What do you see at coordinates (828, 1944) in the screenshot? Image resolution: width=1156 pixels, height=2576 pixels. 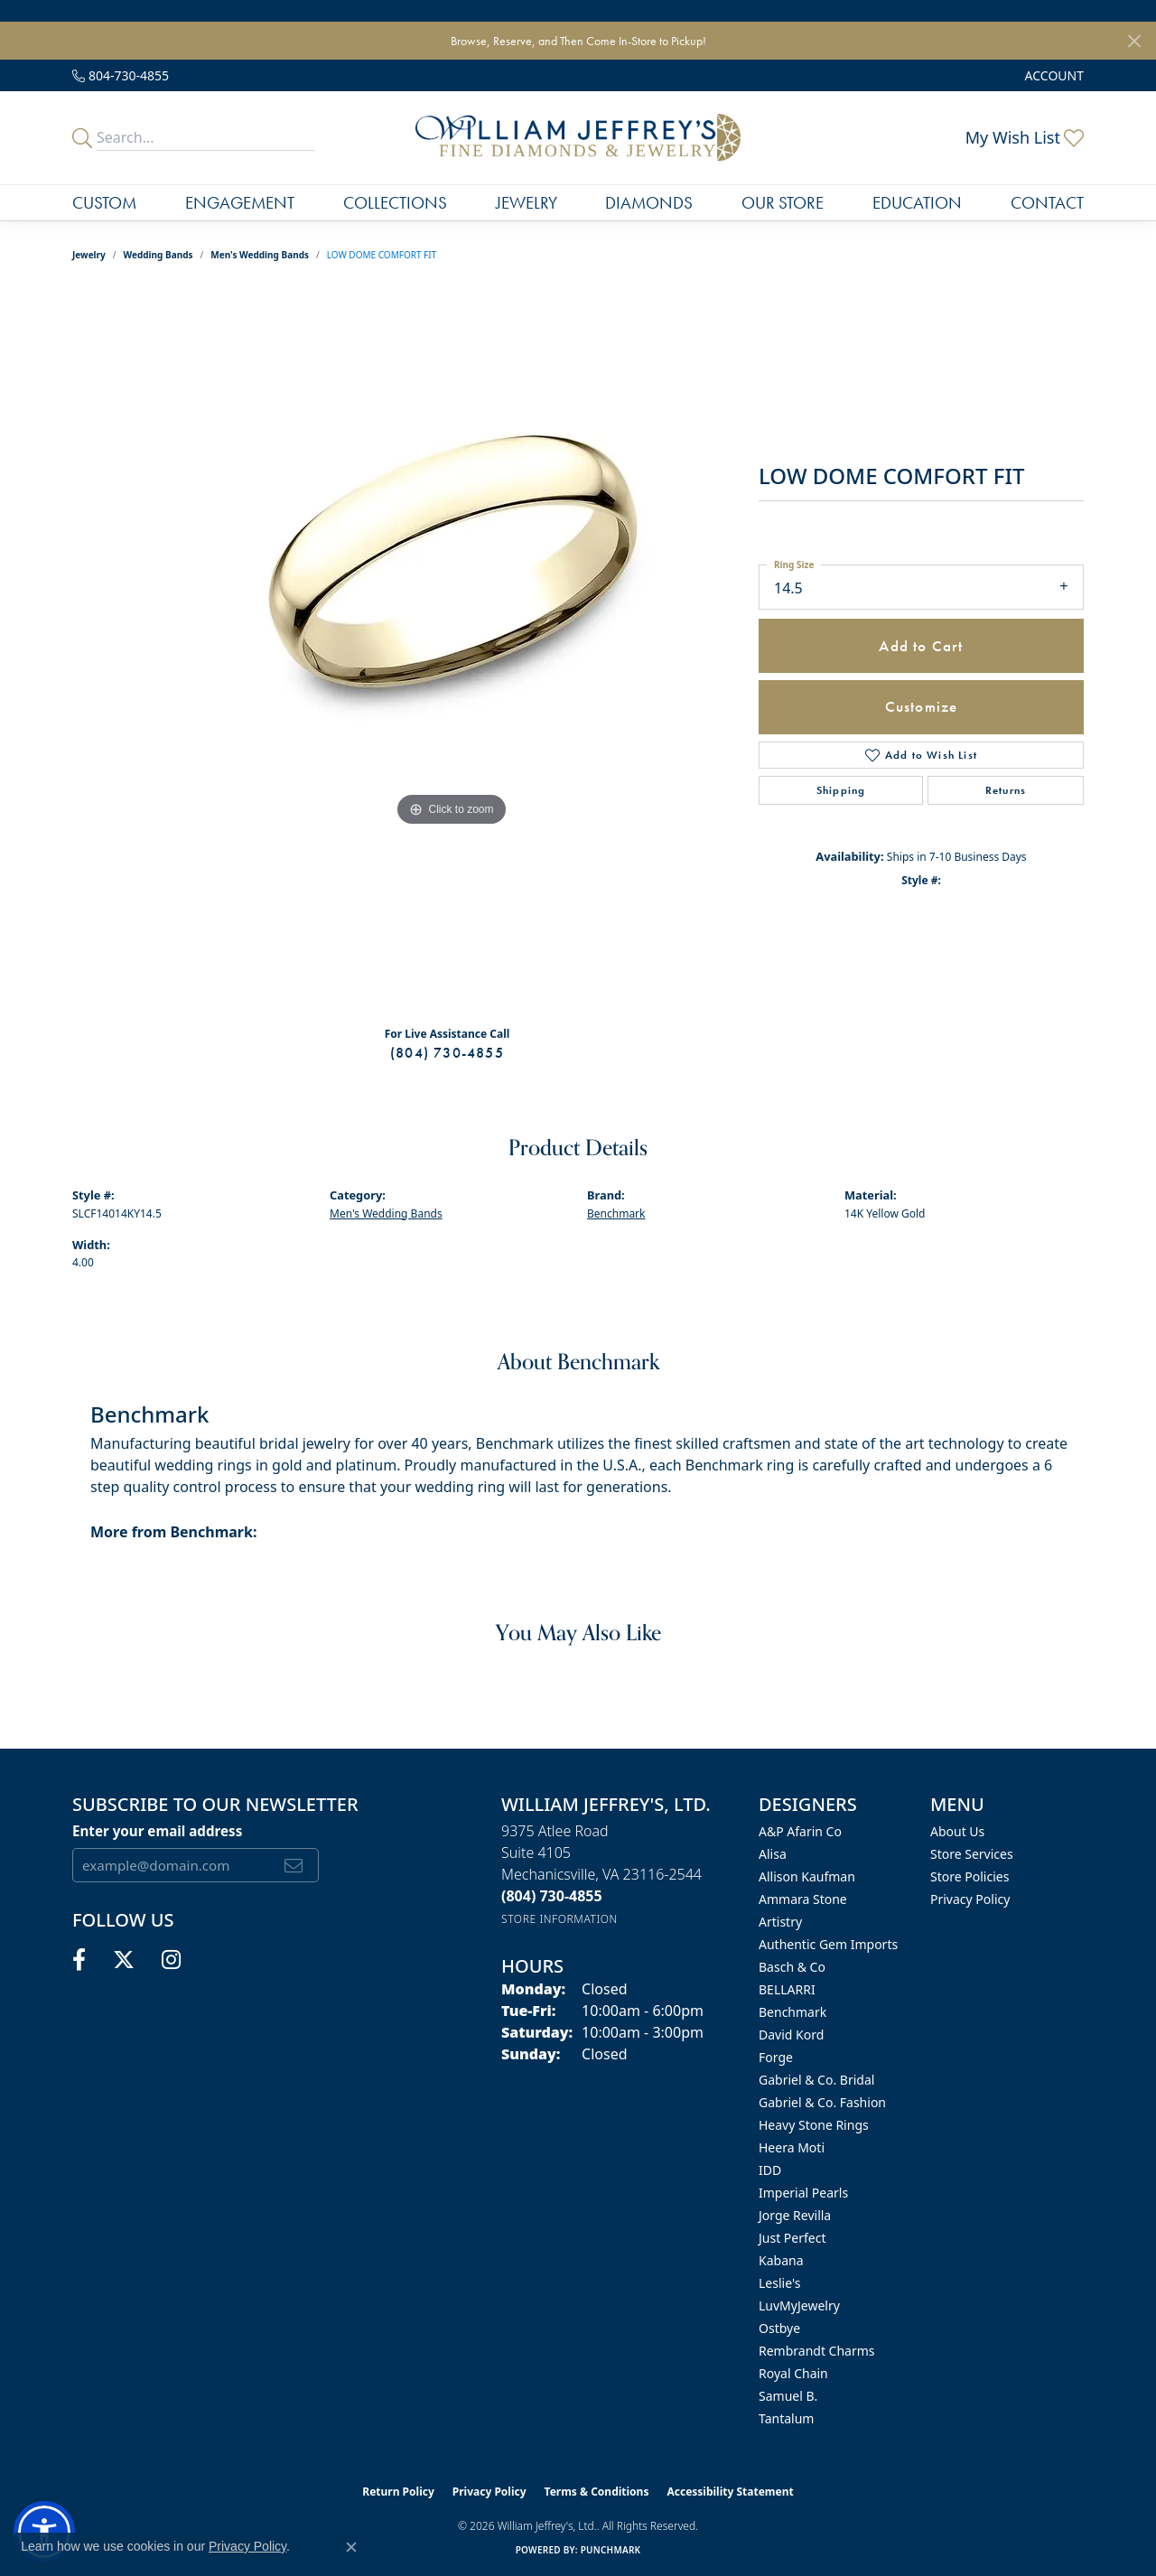 I see `Authentic Gem Imports [menuitem]` at bounding box center [828, 1944].